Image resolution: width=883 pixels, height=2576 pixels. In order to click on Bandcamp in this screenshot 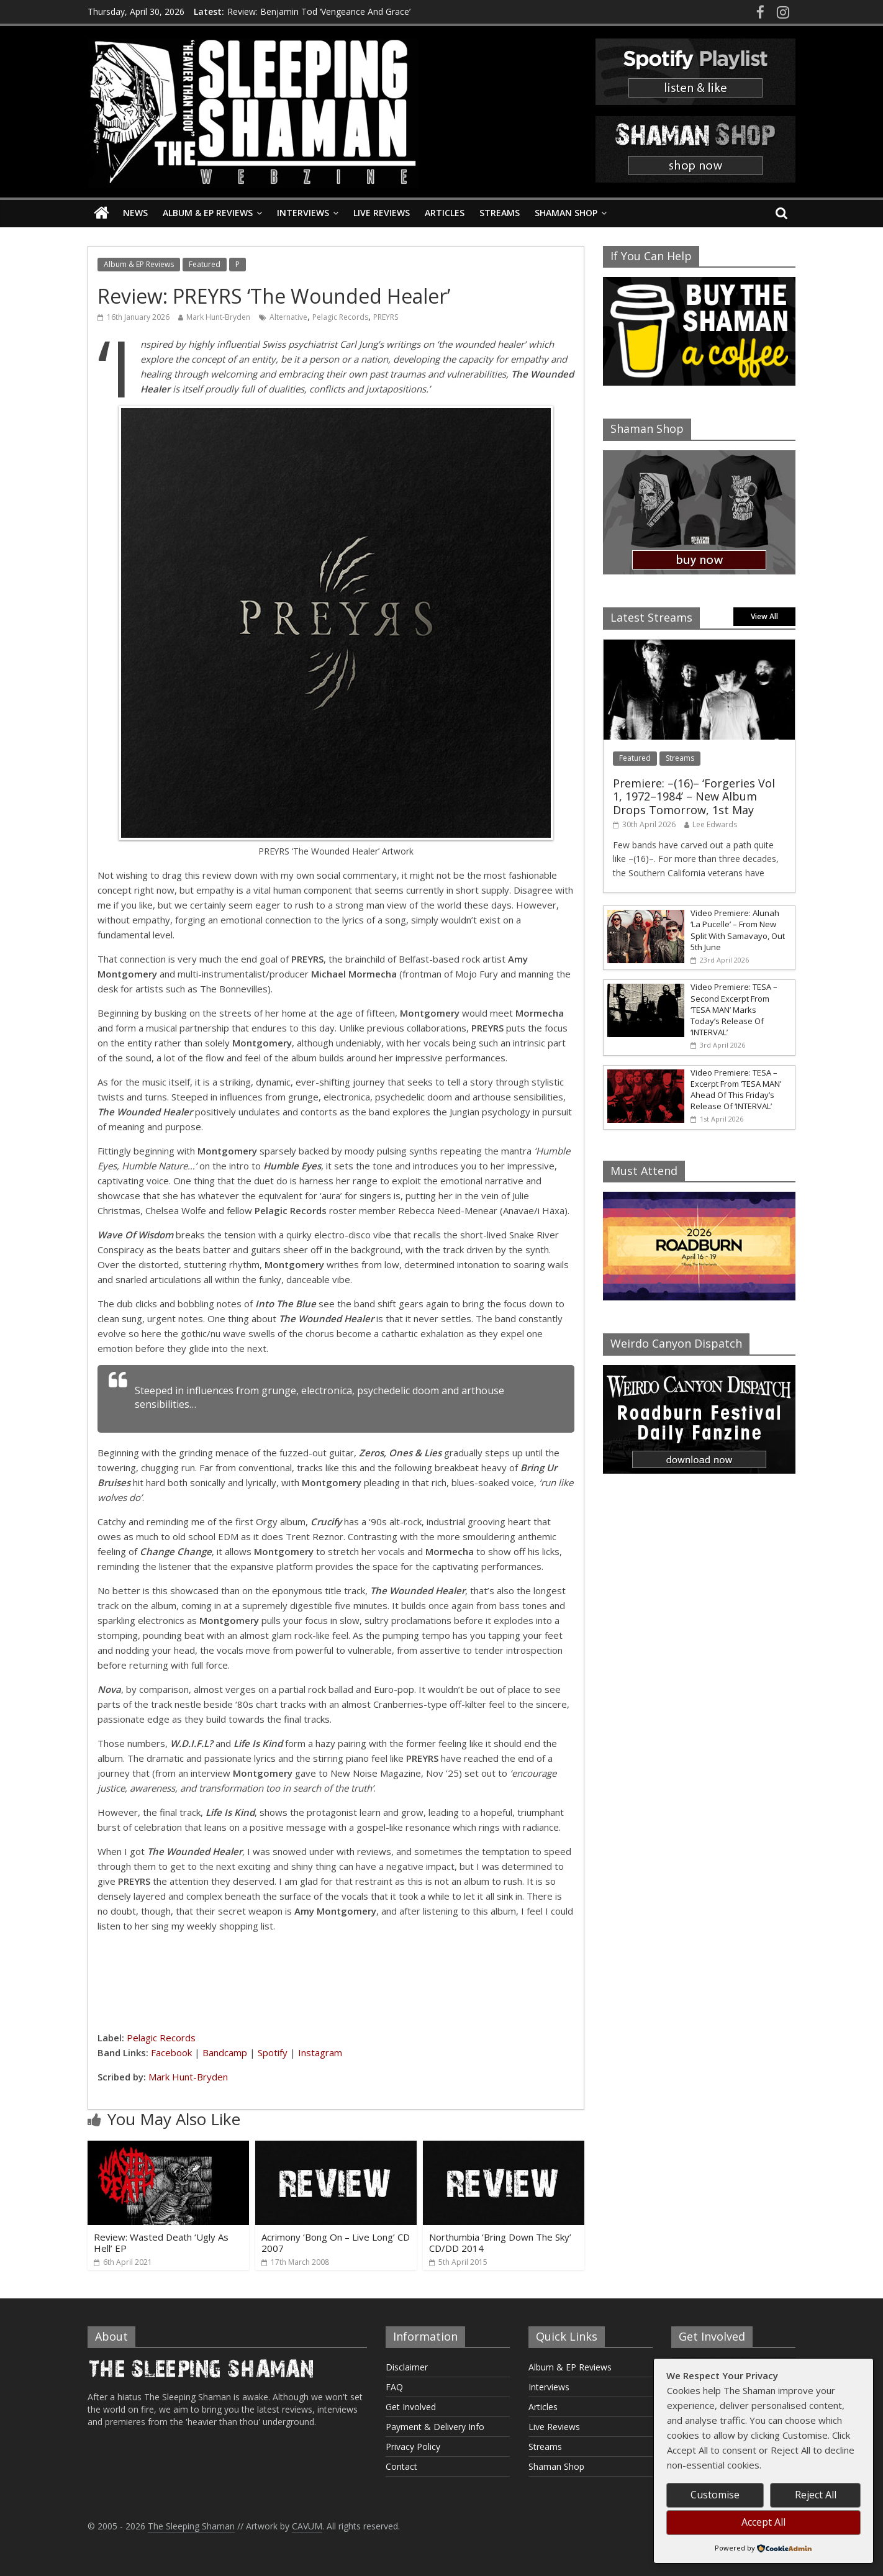, I will do `click(224, 2052)`.